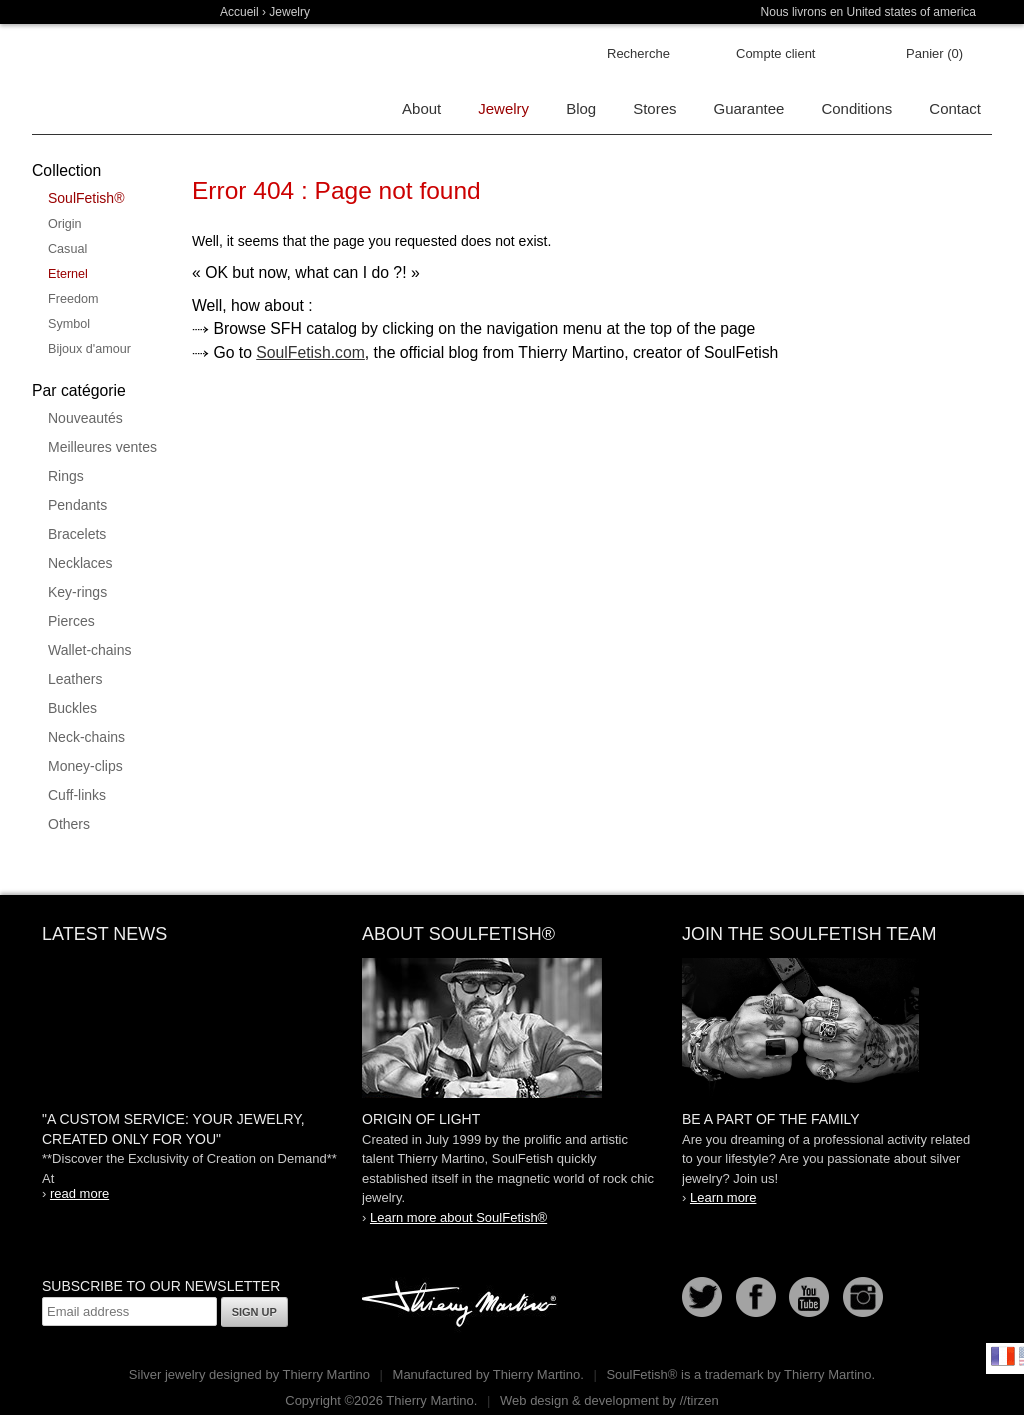 This screenshot has width=1024, height=1415. Describe the element at coordinates (67, 249) in the screenshot. I see `Casual` at that location.